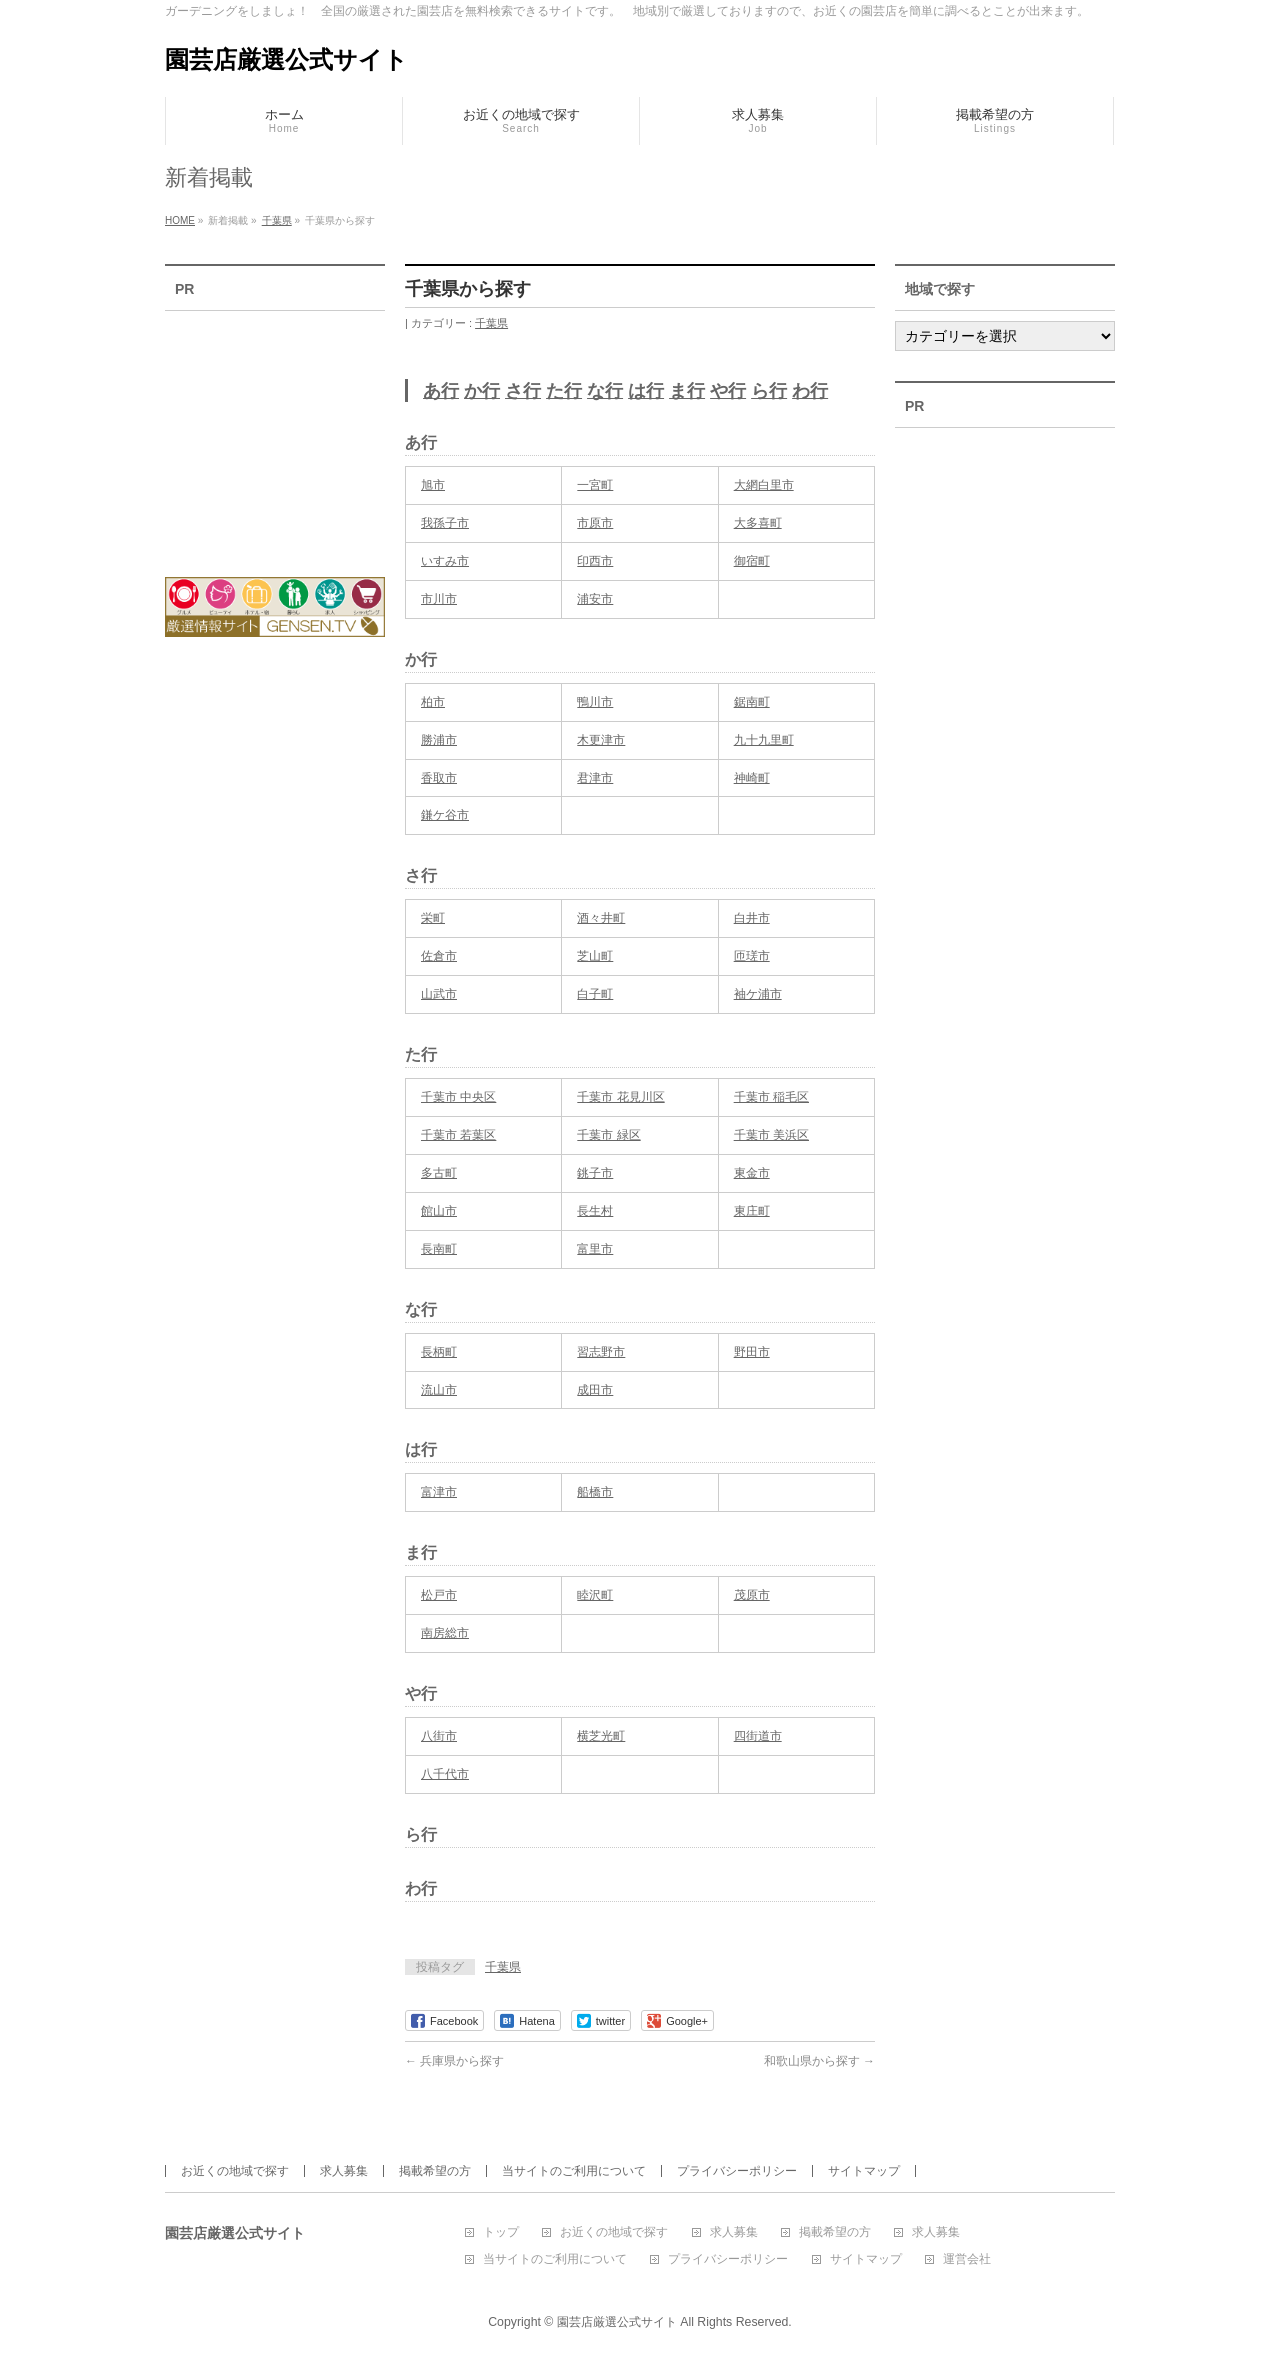  I want to click on ま行, so click(687, 391).